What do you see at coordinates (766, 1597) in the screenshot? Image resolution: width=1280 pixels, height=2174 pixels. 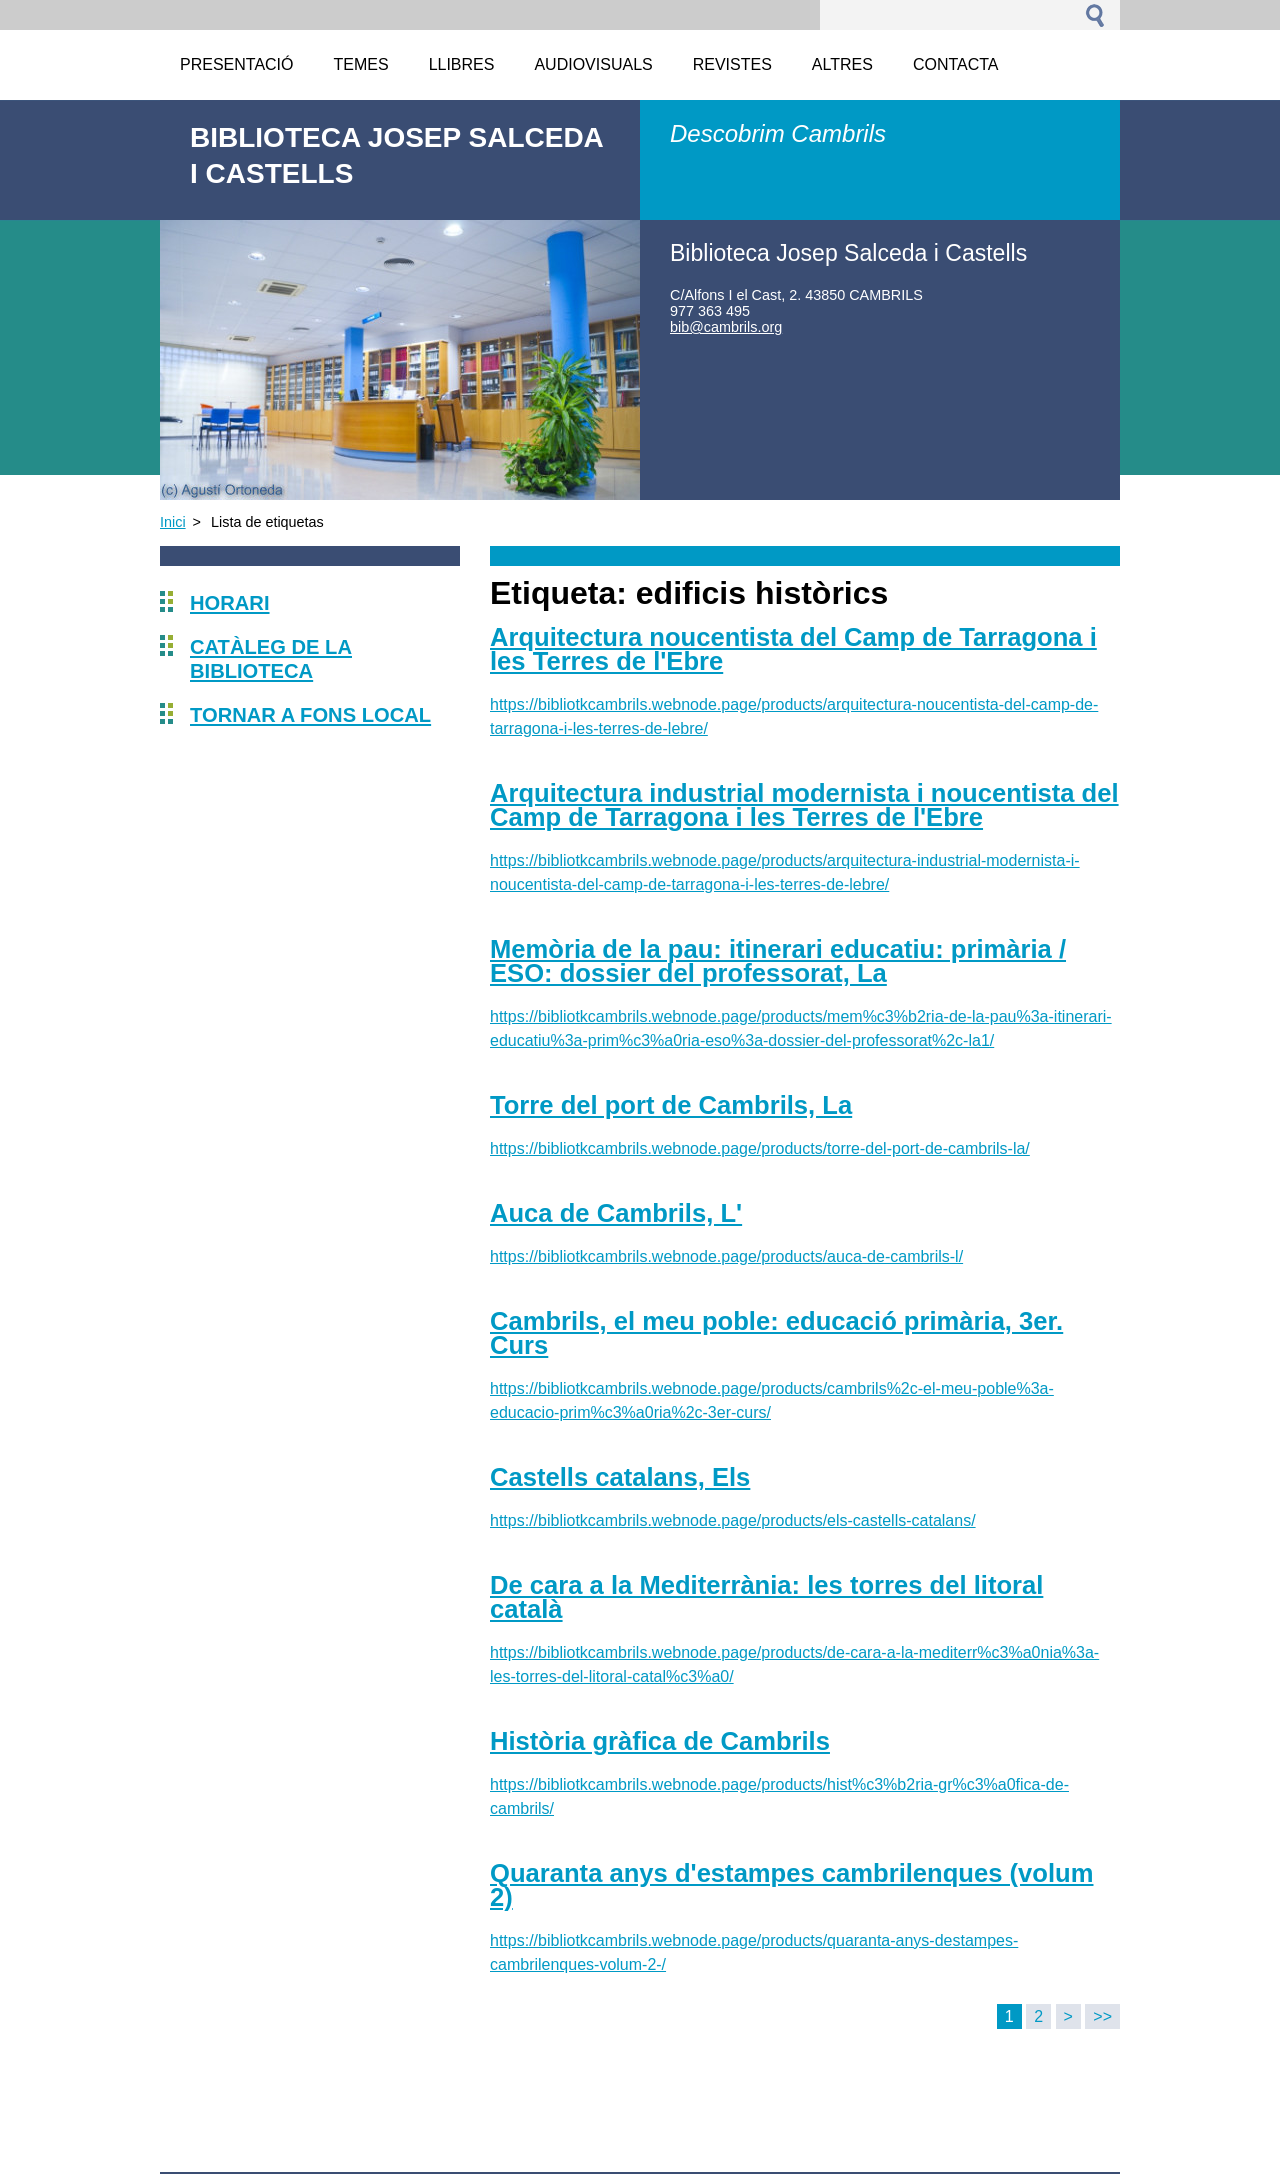 I see `De cara a la Mediterrània: les torres del litoral català` at bounding box center [766, 1597].